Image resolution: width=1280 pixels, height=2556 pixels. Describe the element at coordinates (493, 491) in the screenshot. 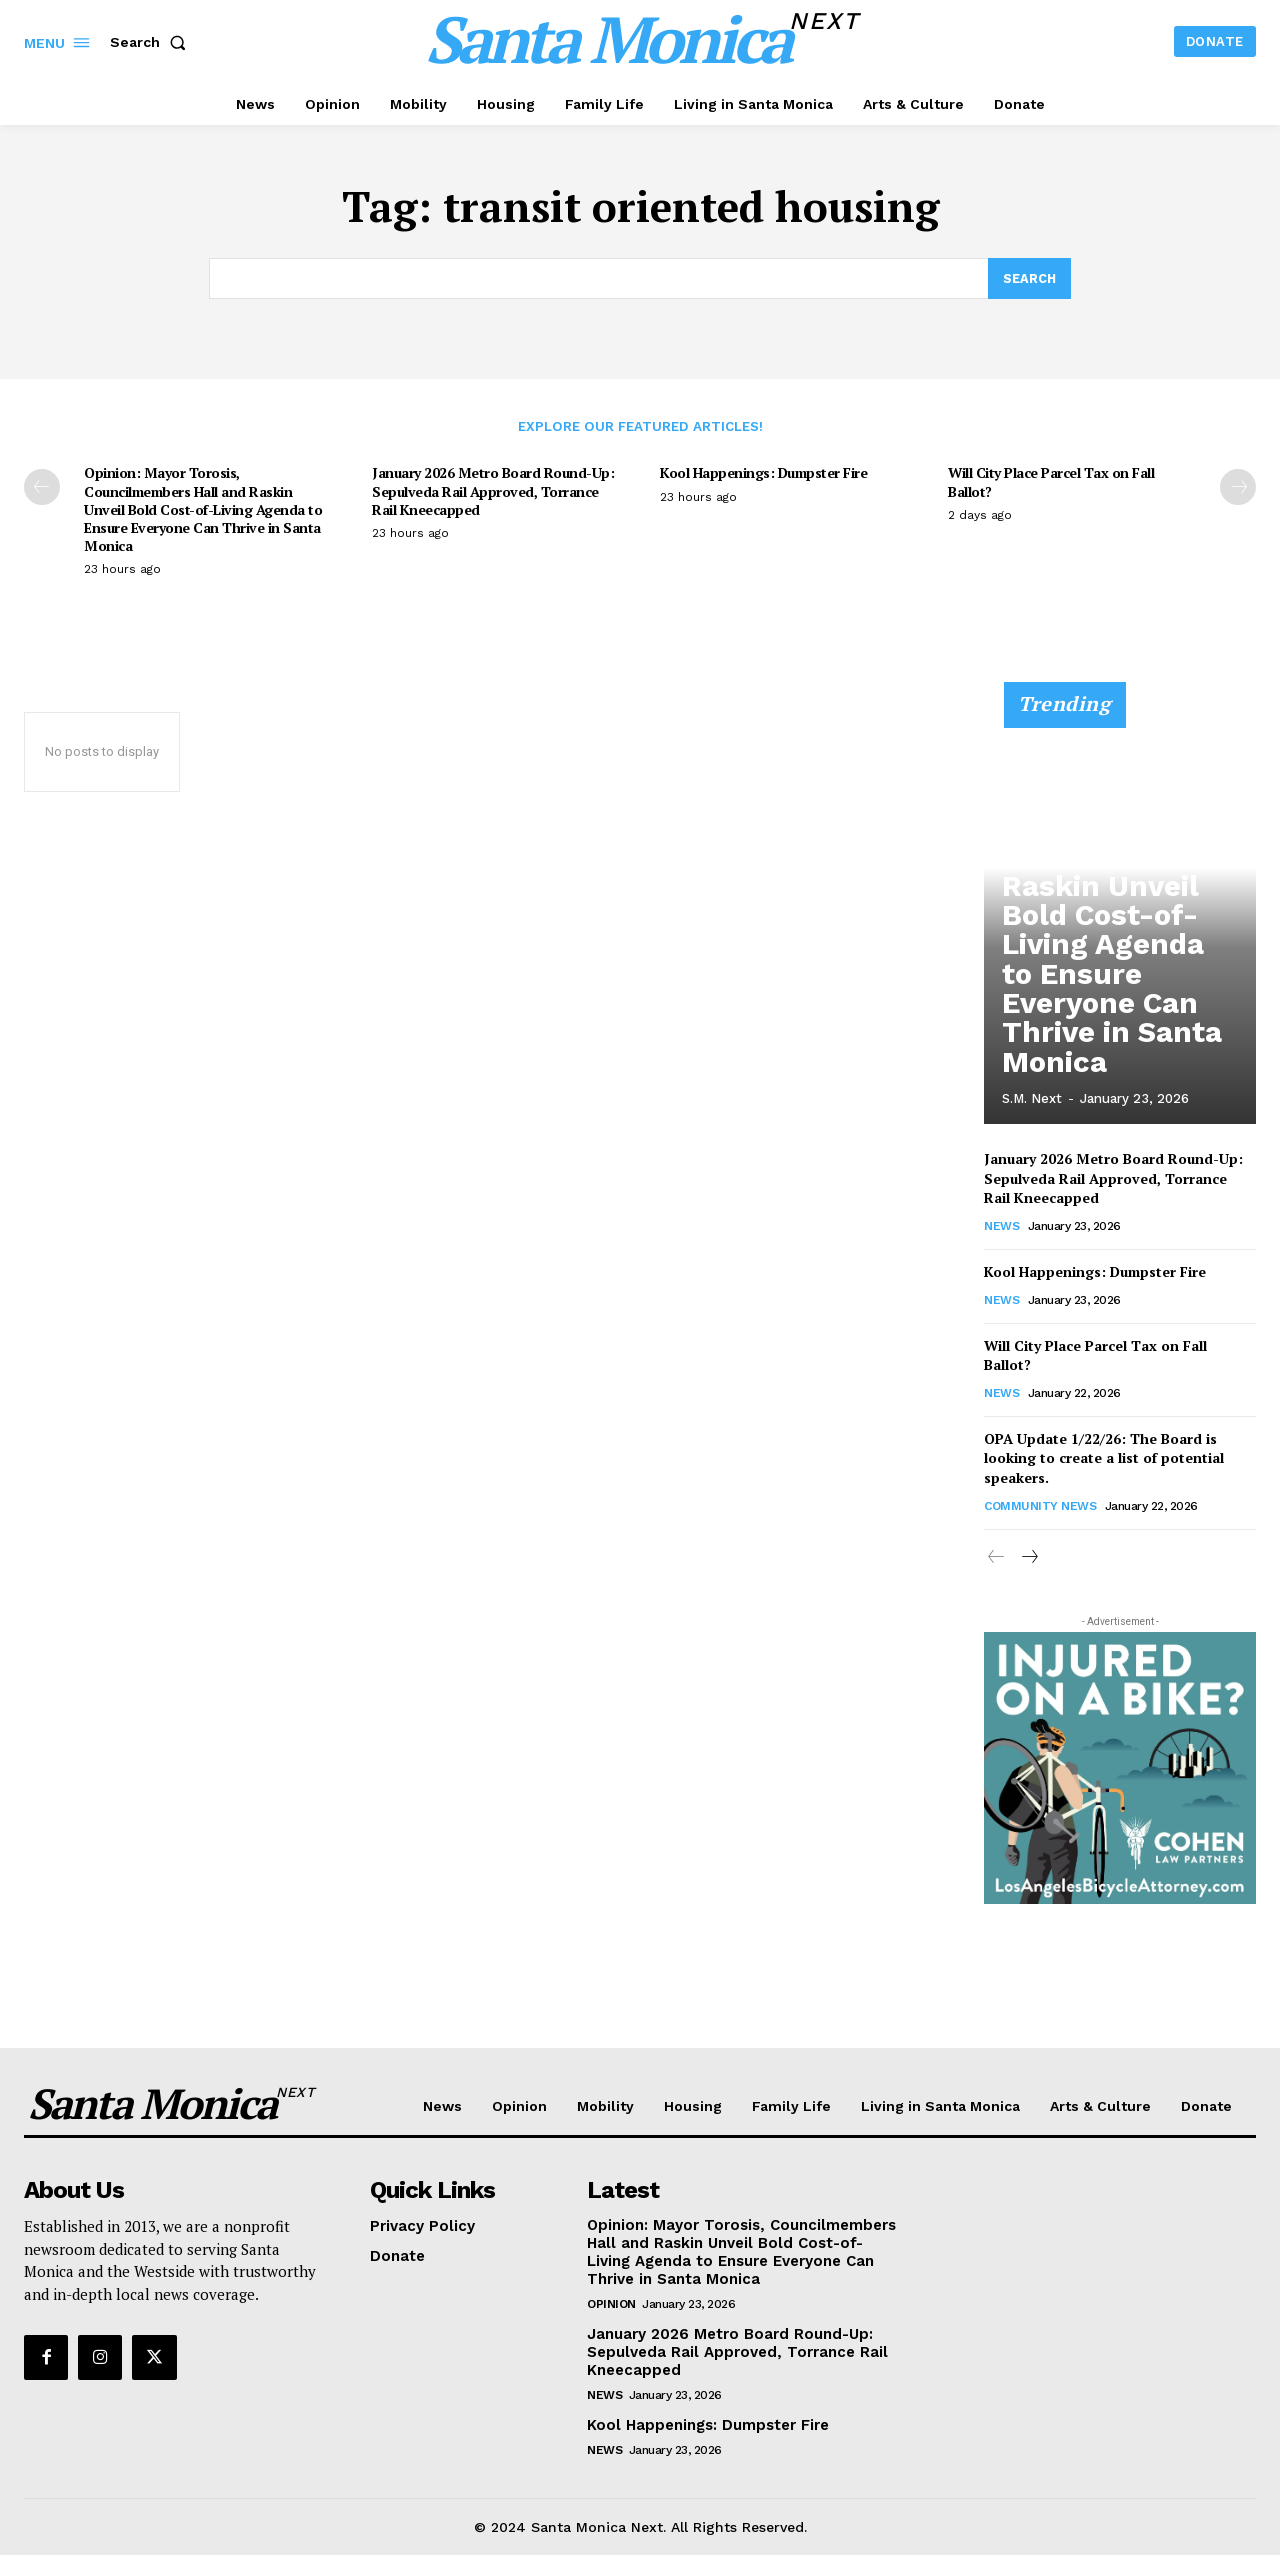

I see `January 2026 Metro Board Round-Up: Sepulveda Rail Approved, Torrance Rail Kneecapped` at that location.